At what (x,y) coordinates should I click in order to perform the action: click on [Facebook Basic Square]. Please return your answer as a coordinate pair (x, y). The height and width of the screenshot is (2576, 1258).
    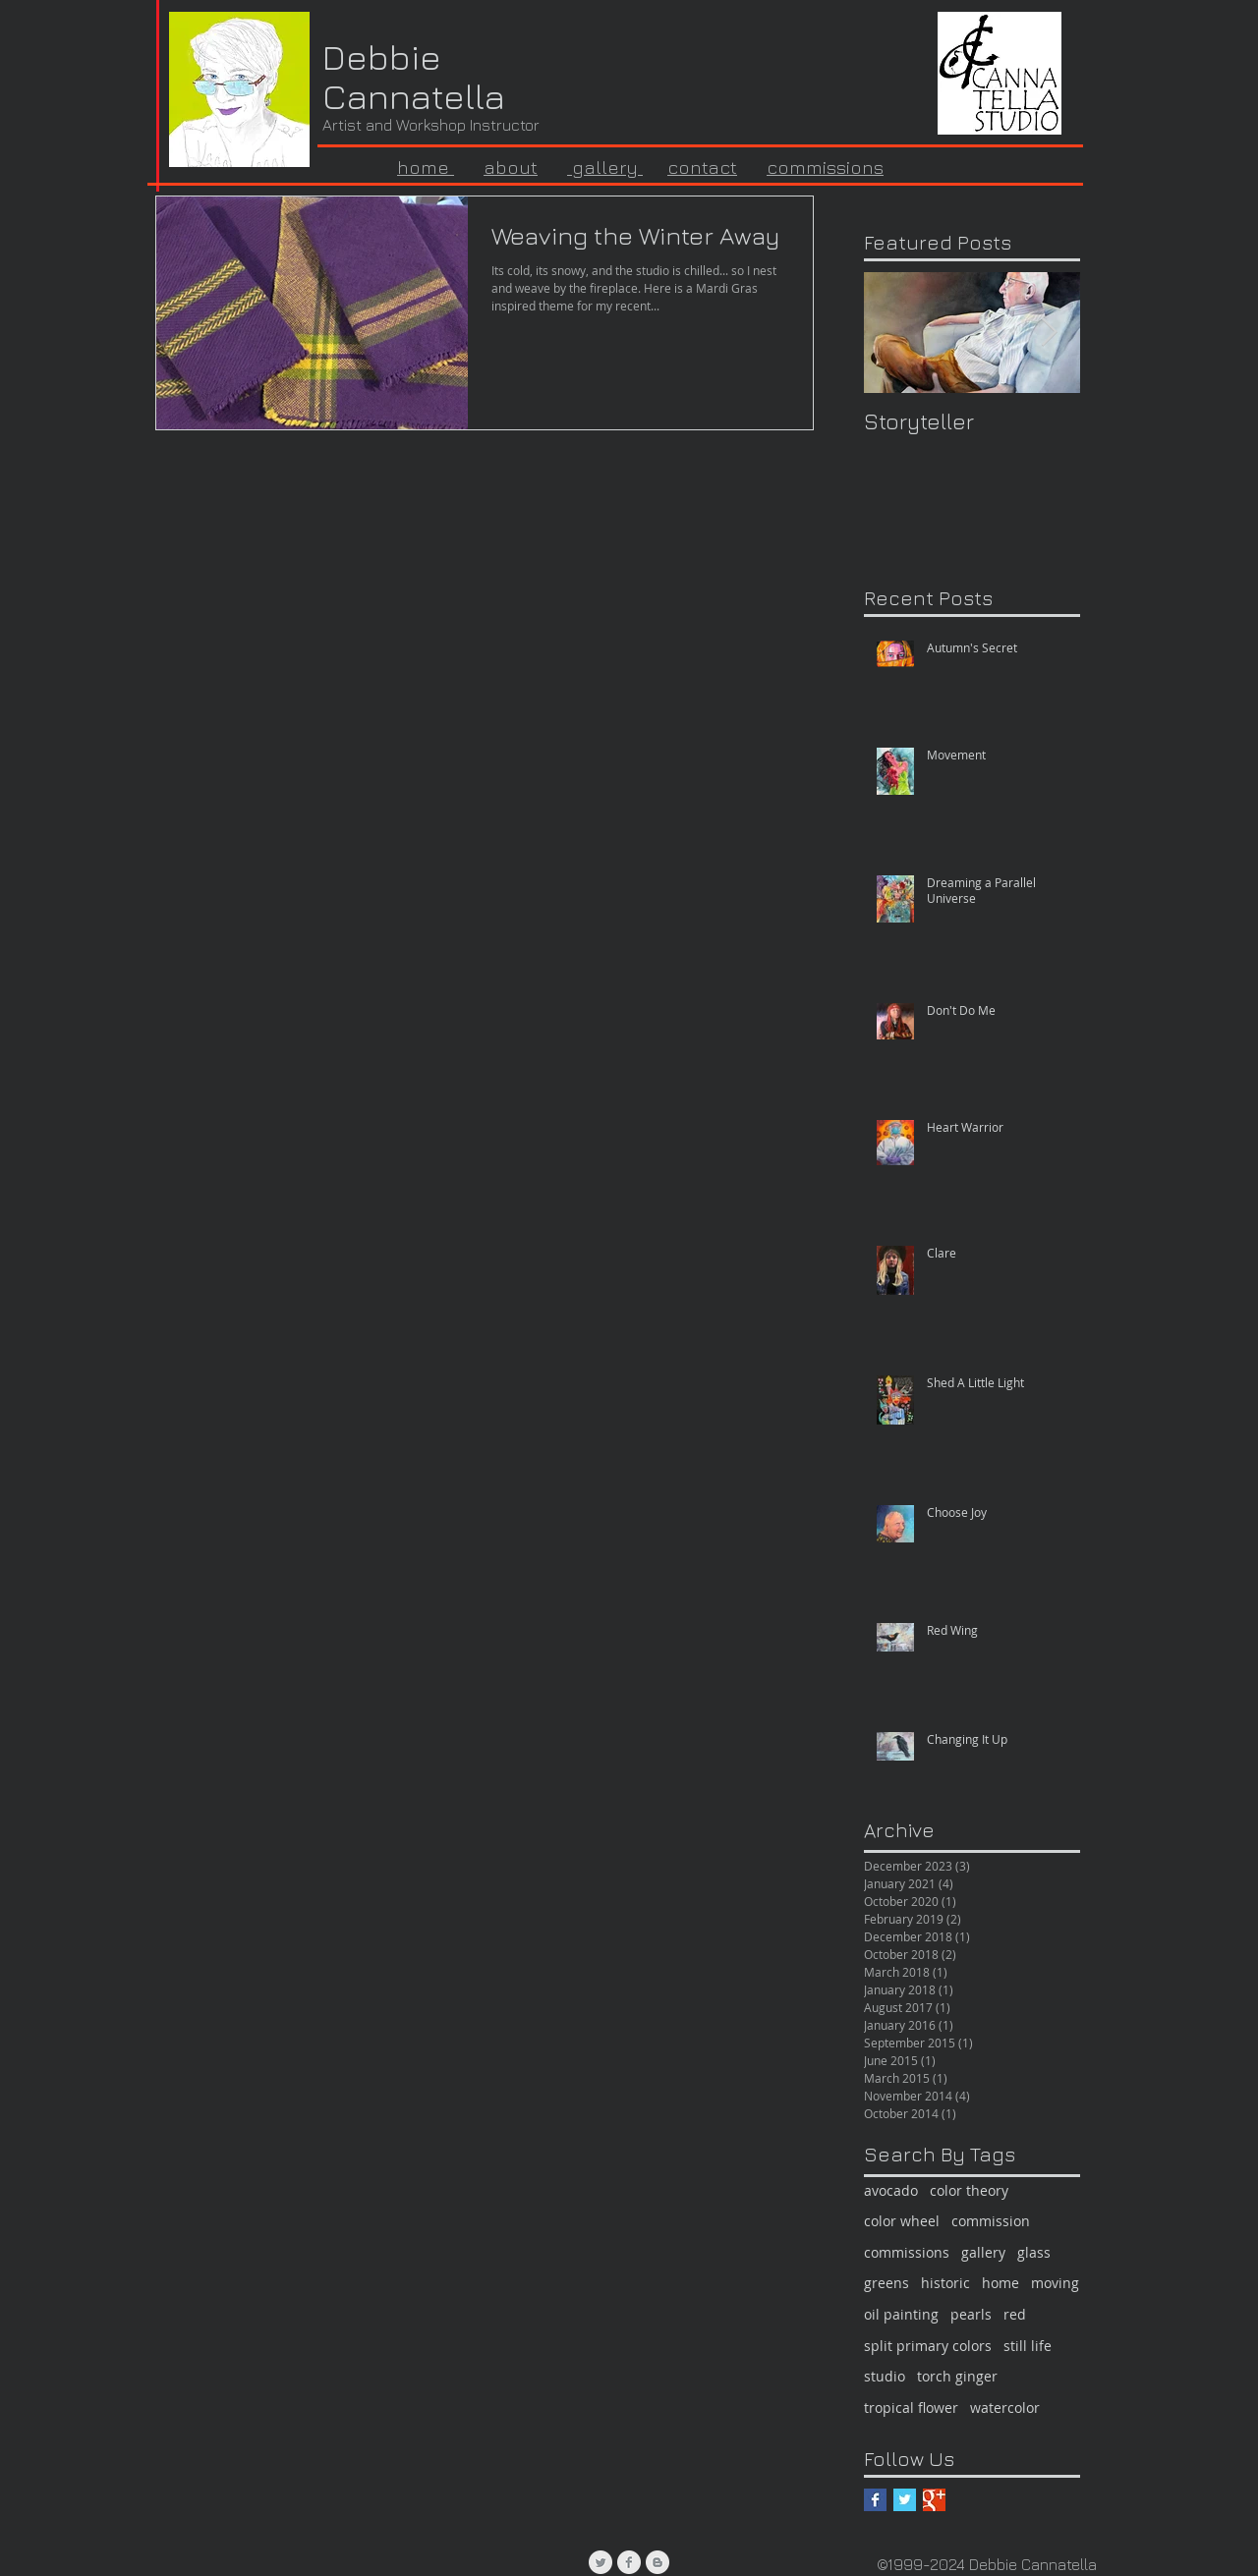
    Looking at the image, I should click on (875, 2500).